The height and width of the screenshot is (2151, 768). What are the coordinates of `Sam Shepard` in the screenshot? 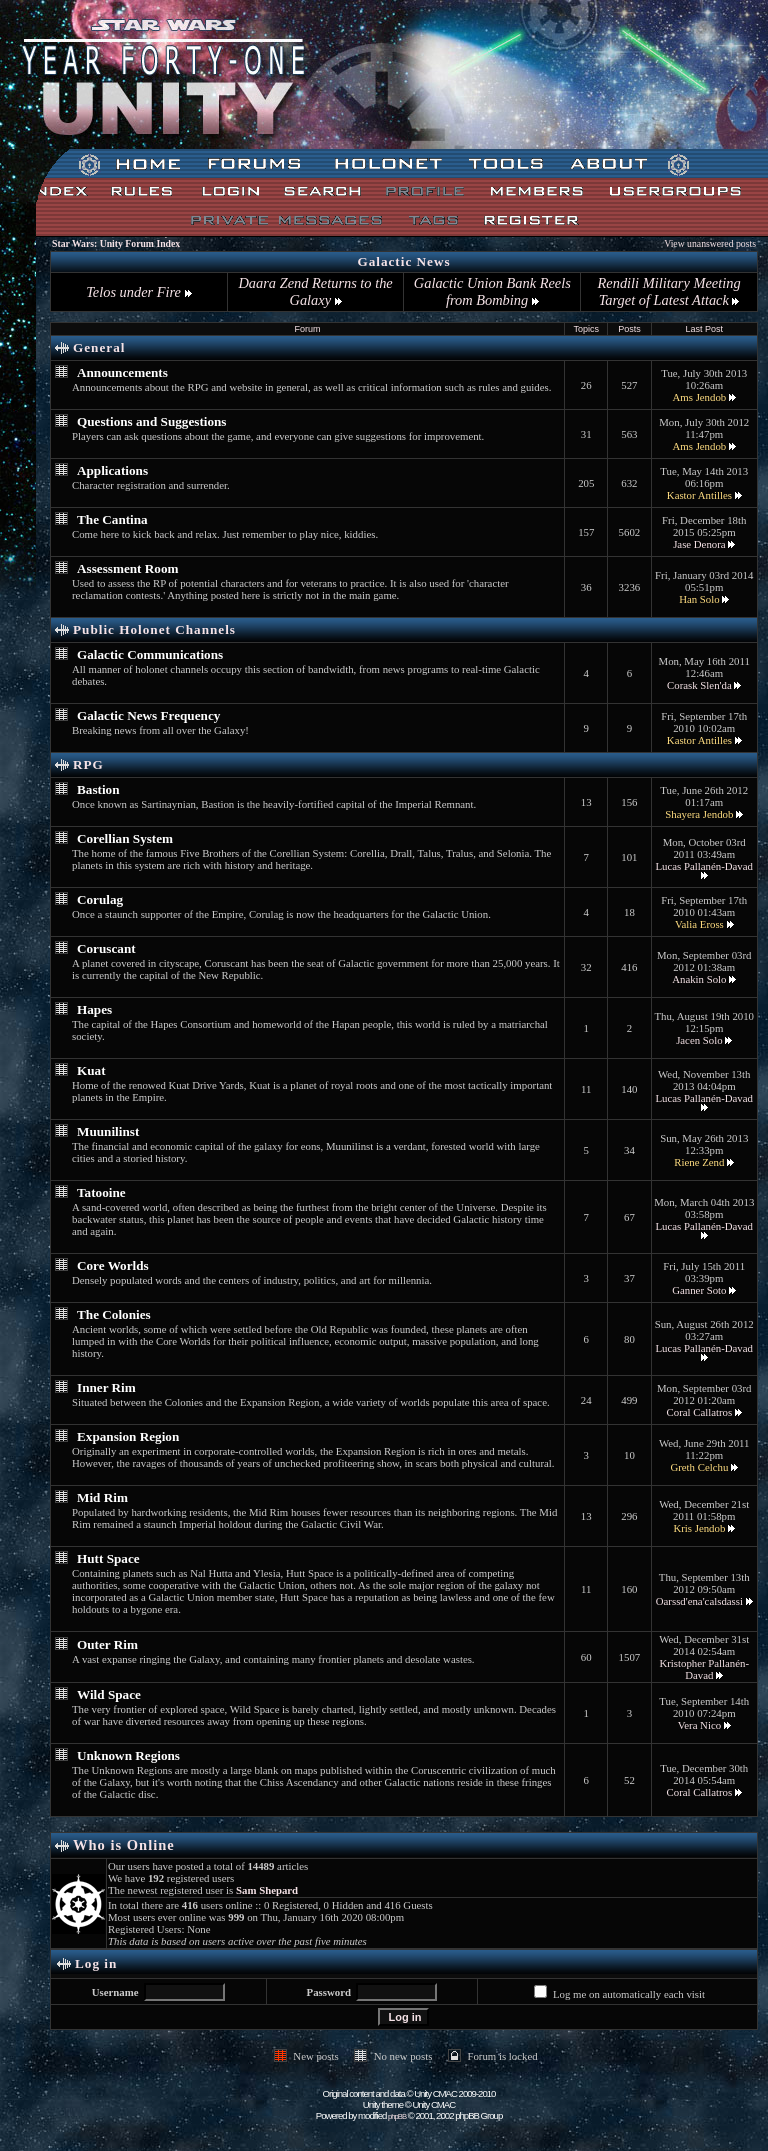 It's located at (267, 1890).